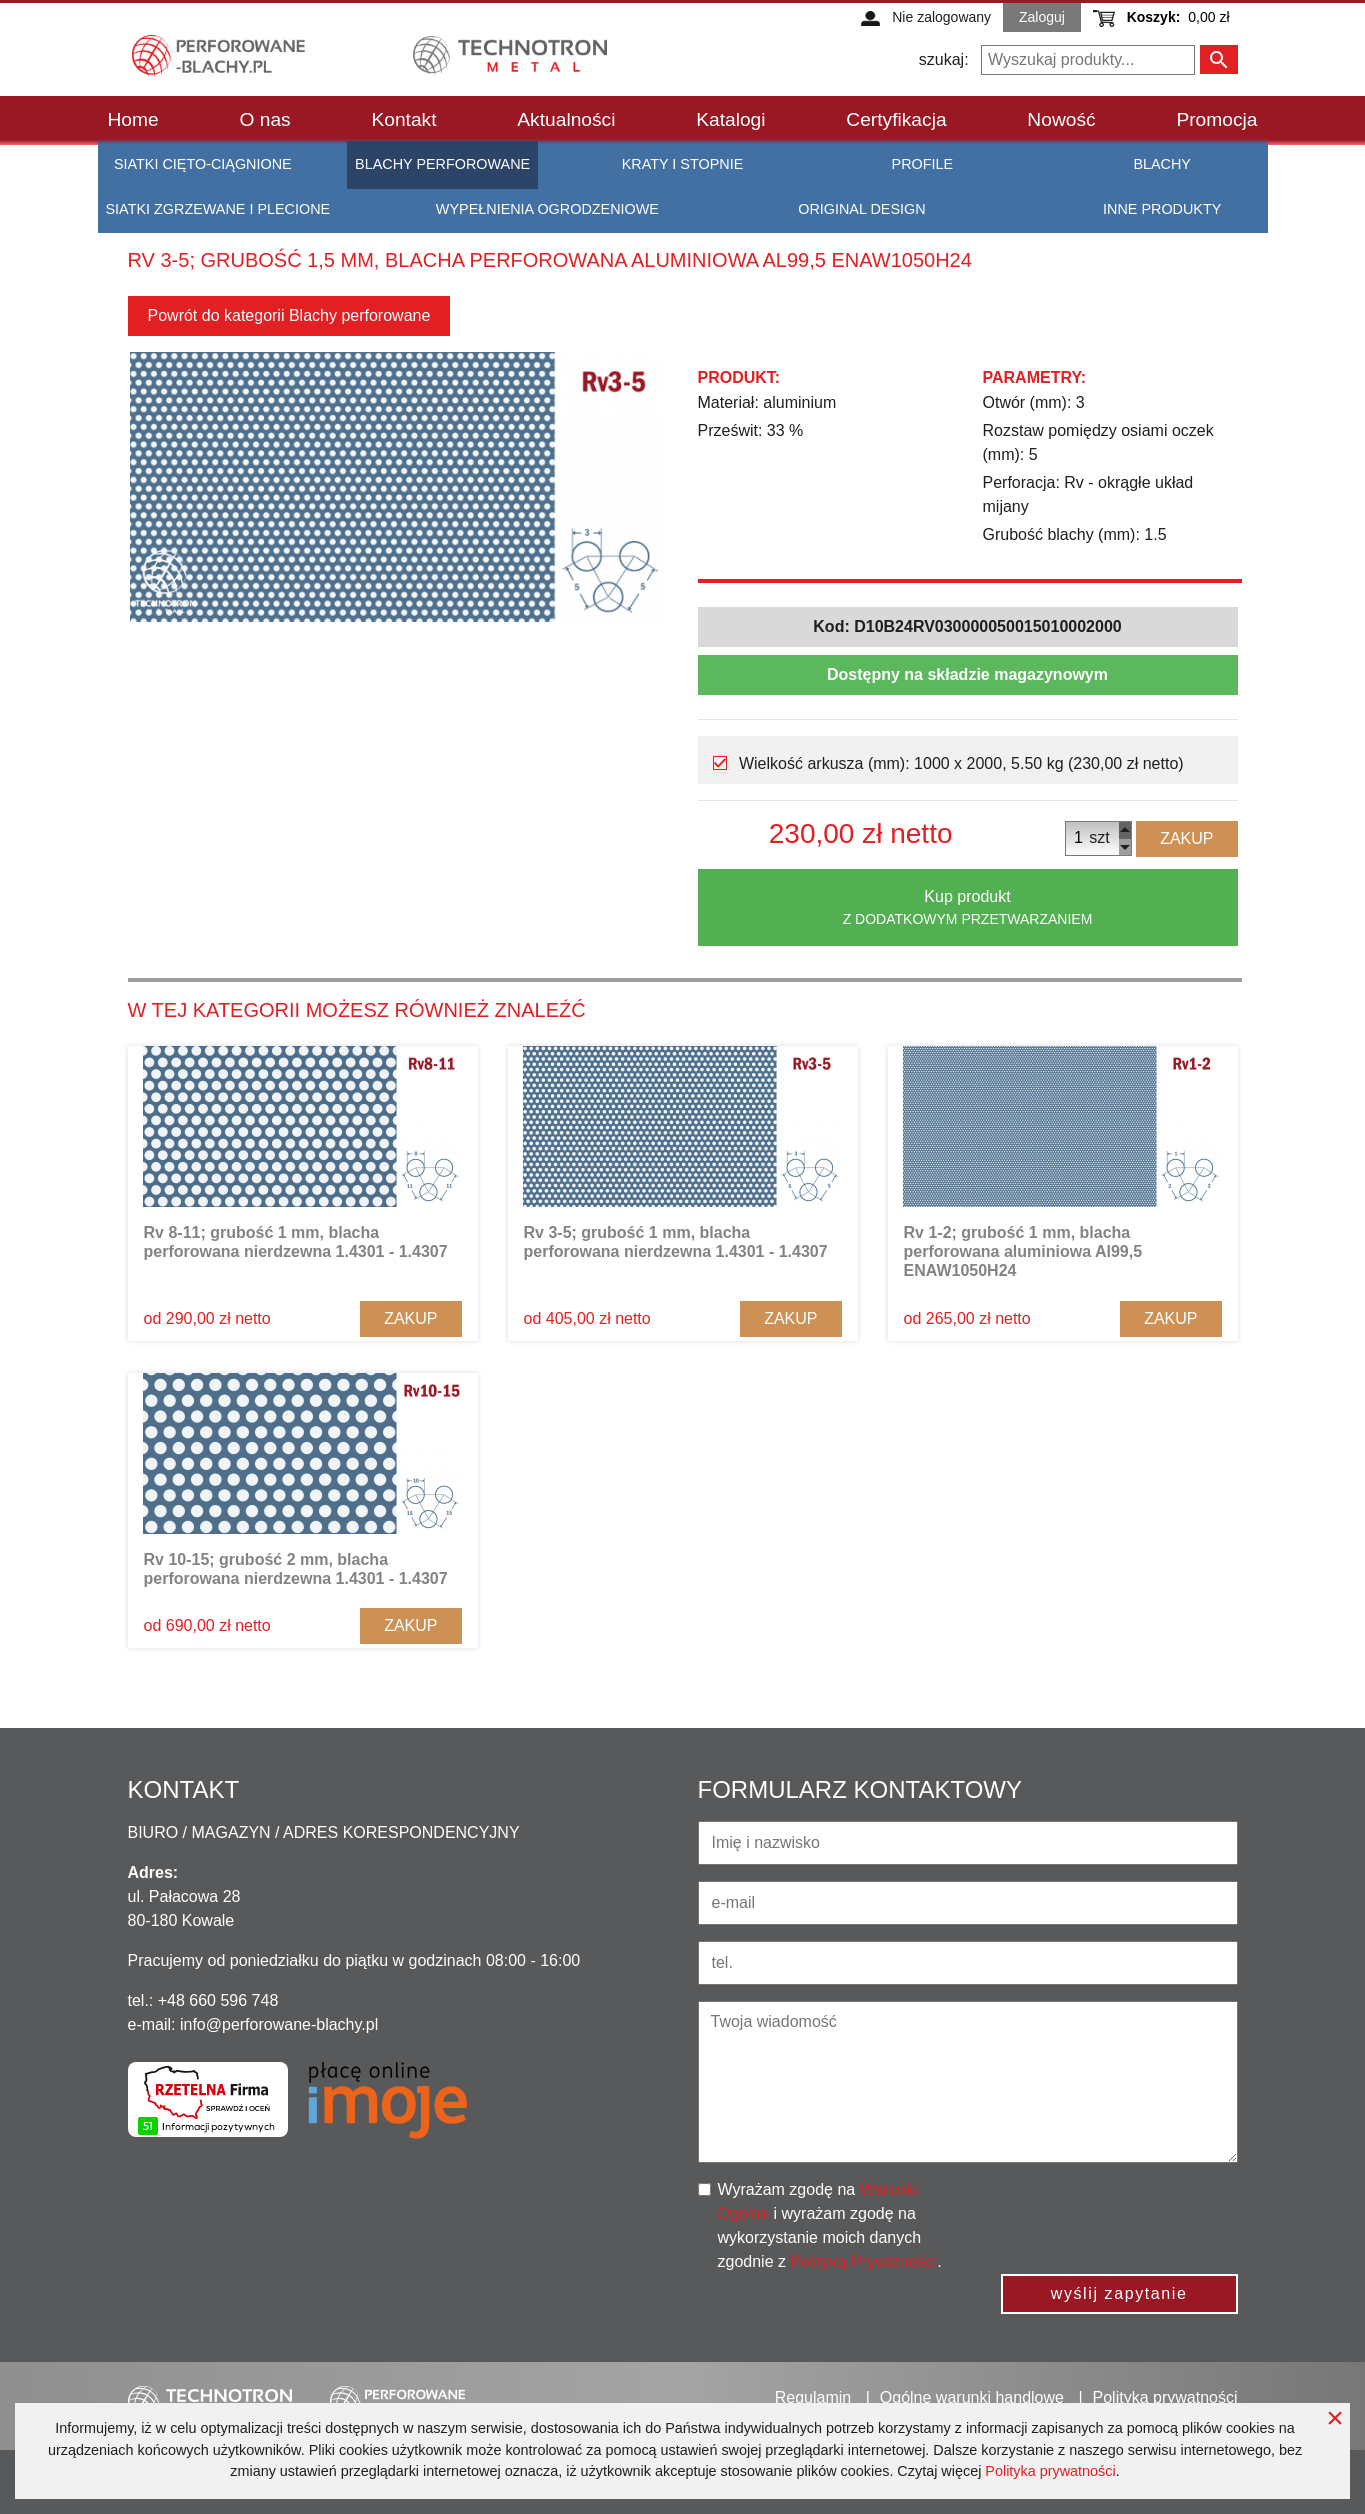 The height and width of the screenshot is (2514, 1365). Describe the element at coordinates (1061, 119) in the screenshot. I see `Nowość` at that location.